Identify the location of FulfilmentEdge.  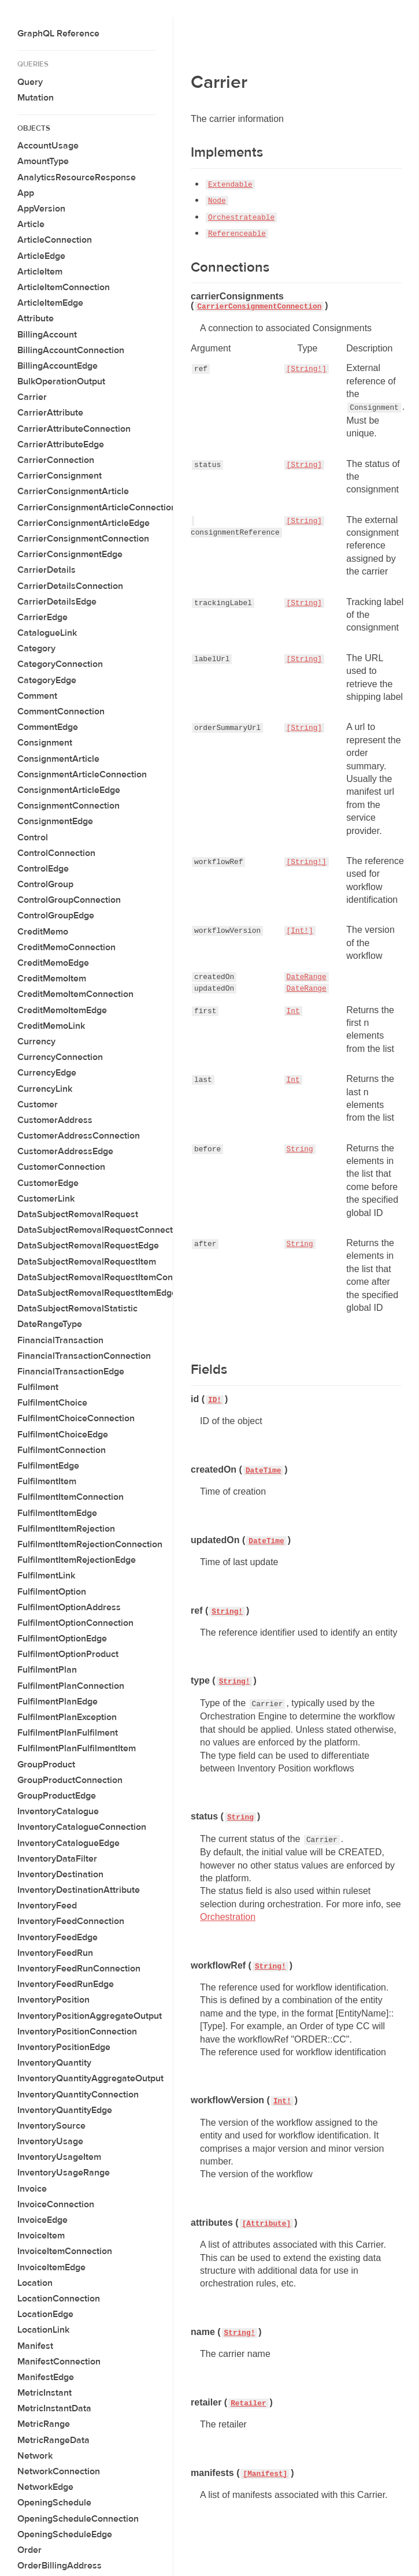
(48, 1466).